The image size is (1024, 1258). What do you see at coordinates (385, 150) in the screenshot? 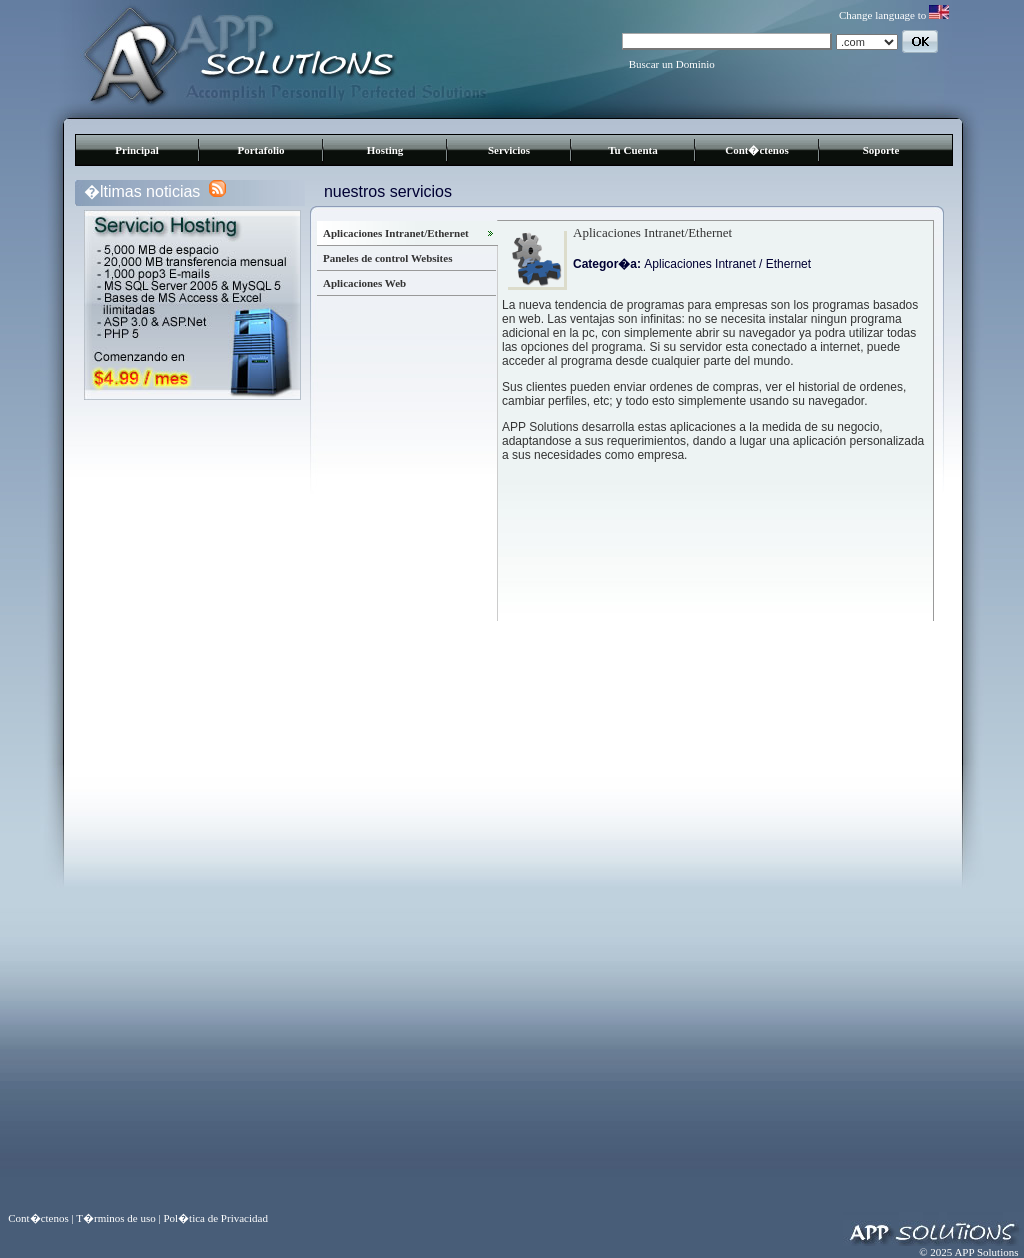
I see `Hosting` at bounding box center [385, 150].